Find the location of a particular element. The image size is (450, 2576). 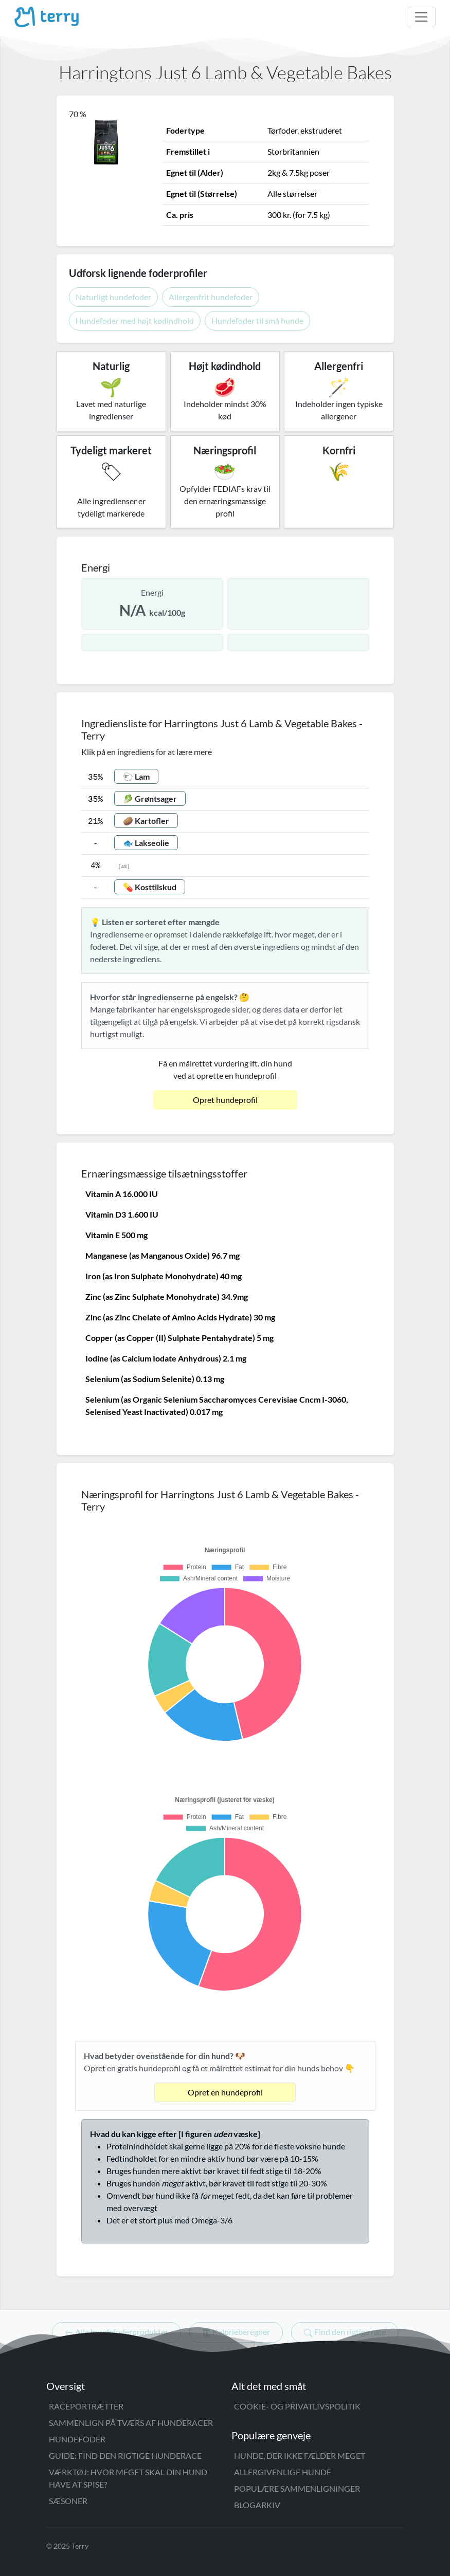

Opret en hundeprofil is located at coordinates (225, 2092).